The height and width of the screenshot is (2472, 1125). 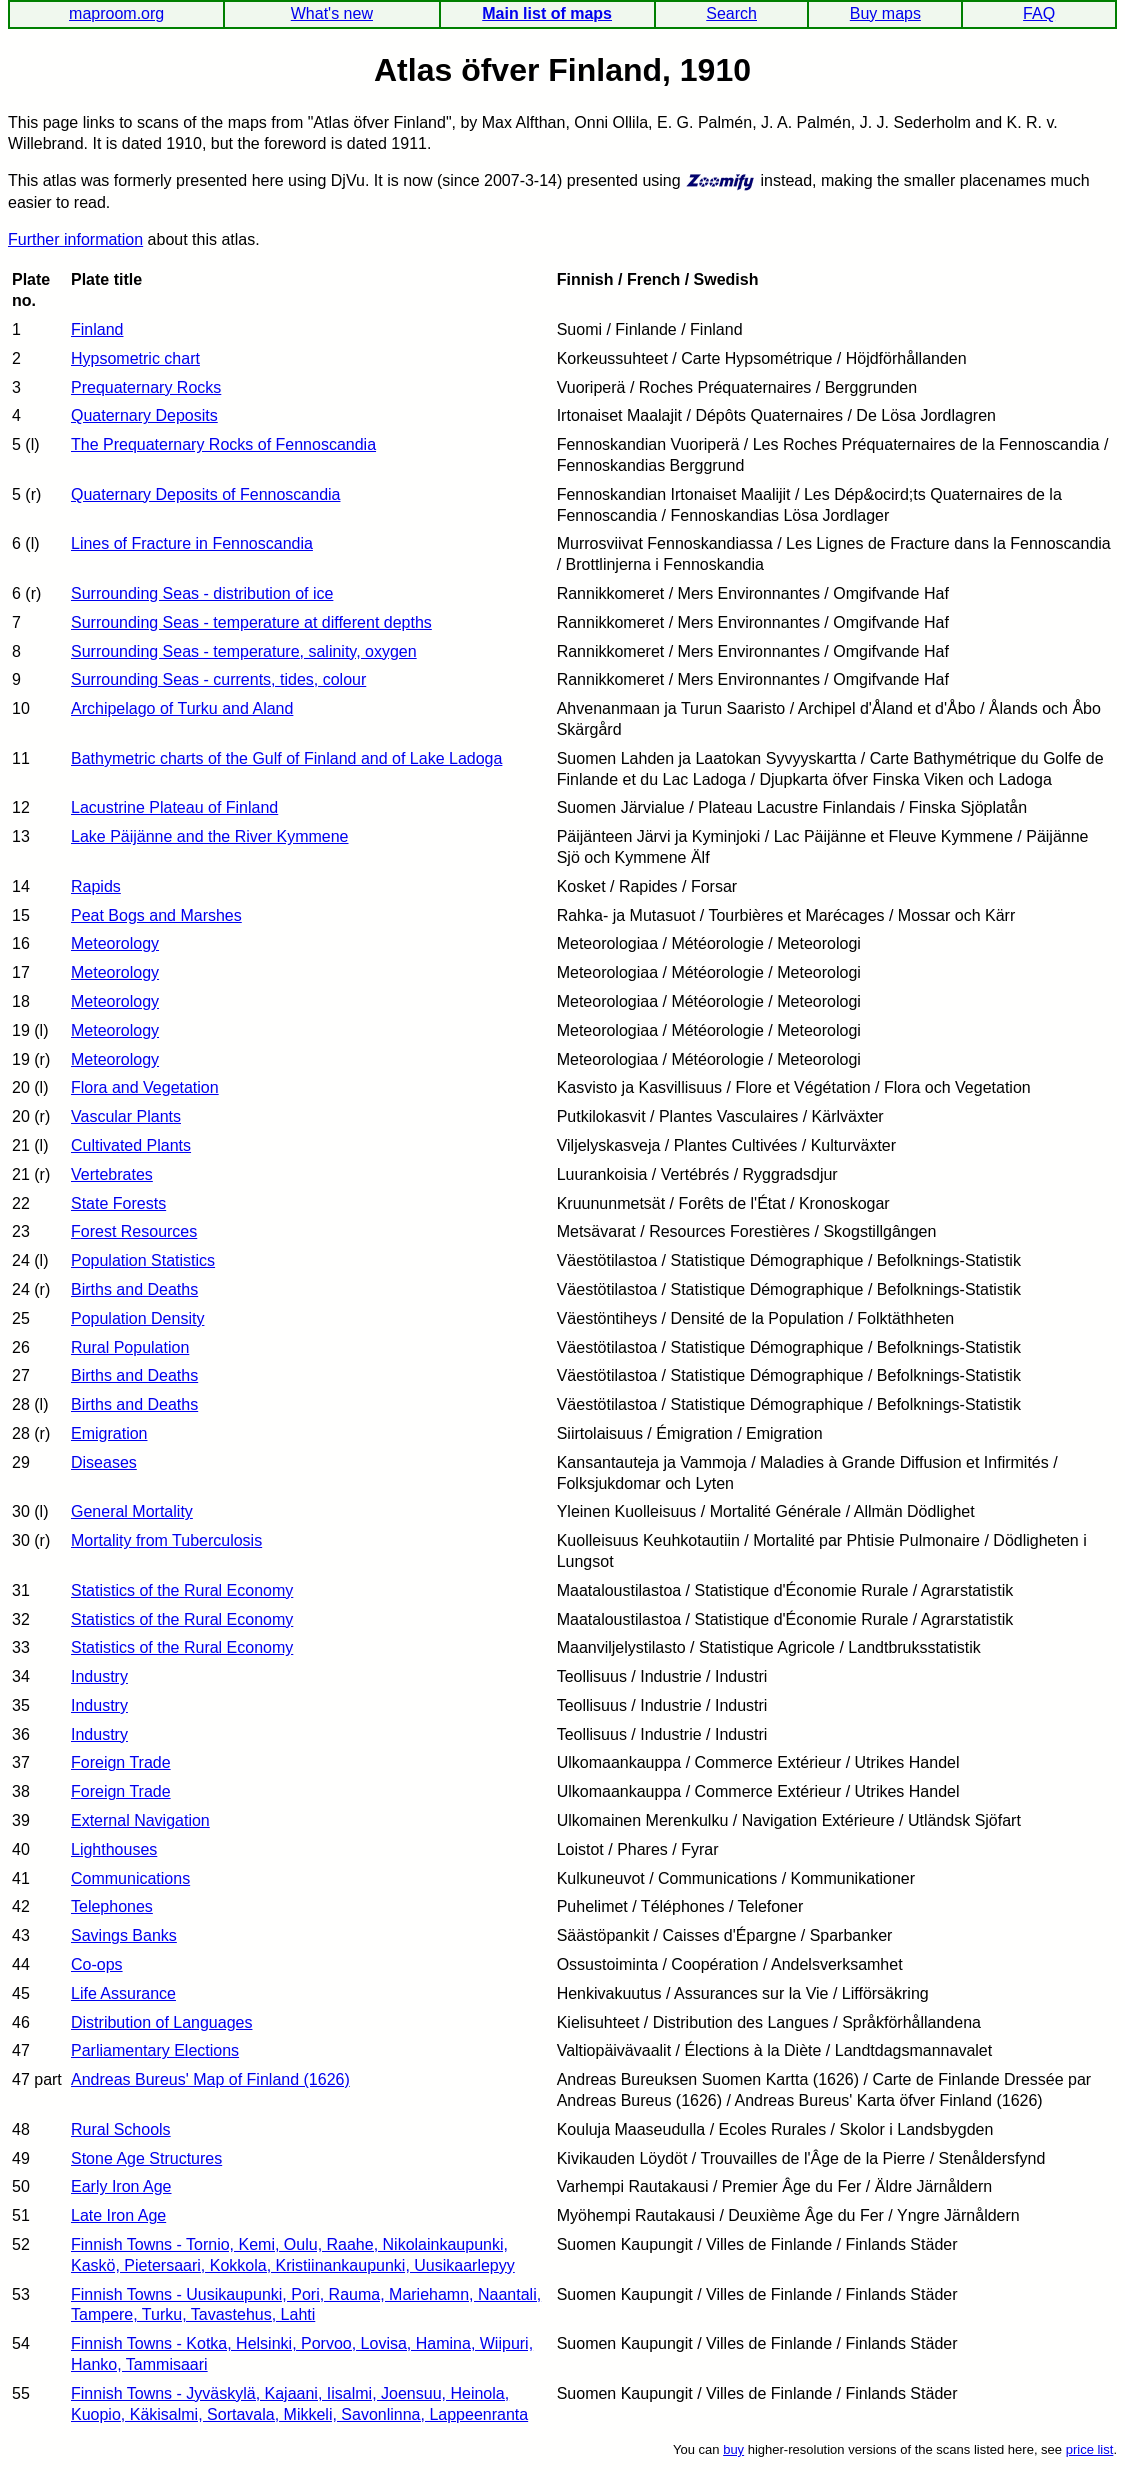 What do you see at coordinates (547, 13) in the screenshot?
I see `Main list of maps` at bounding box center [547, 13].